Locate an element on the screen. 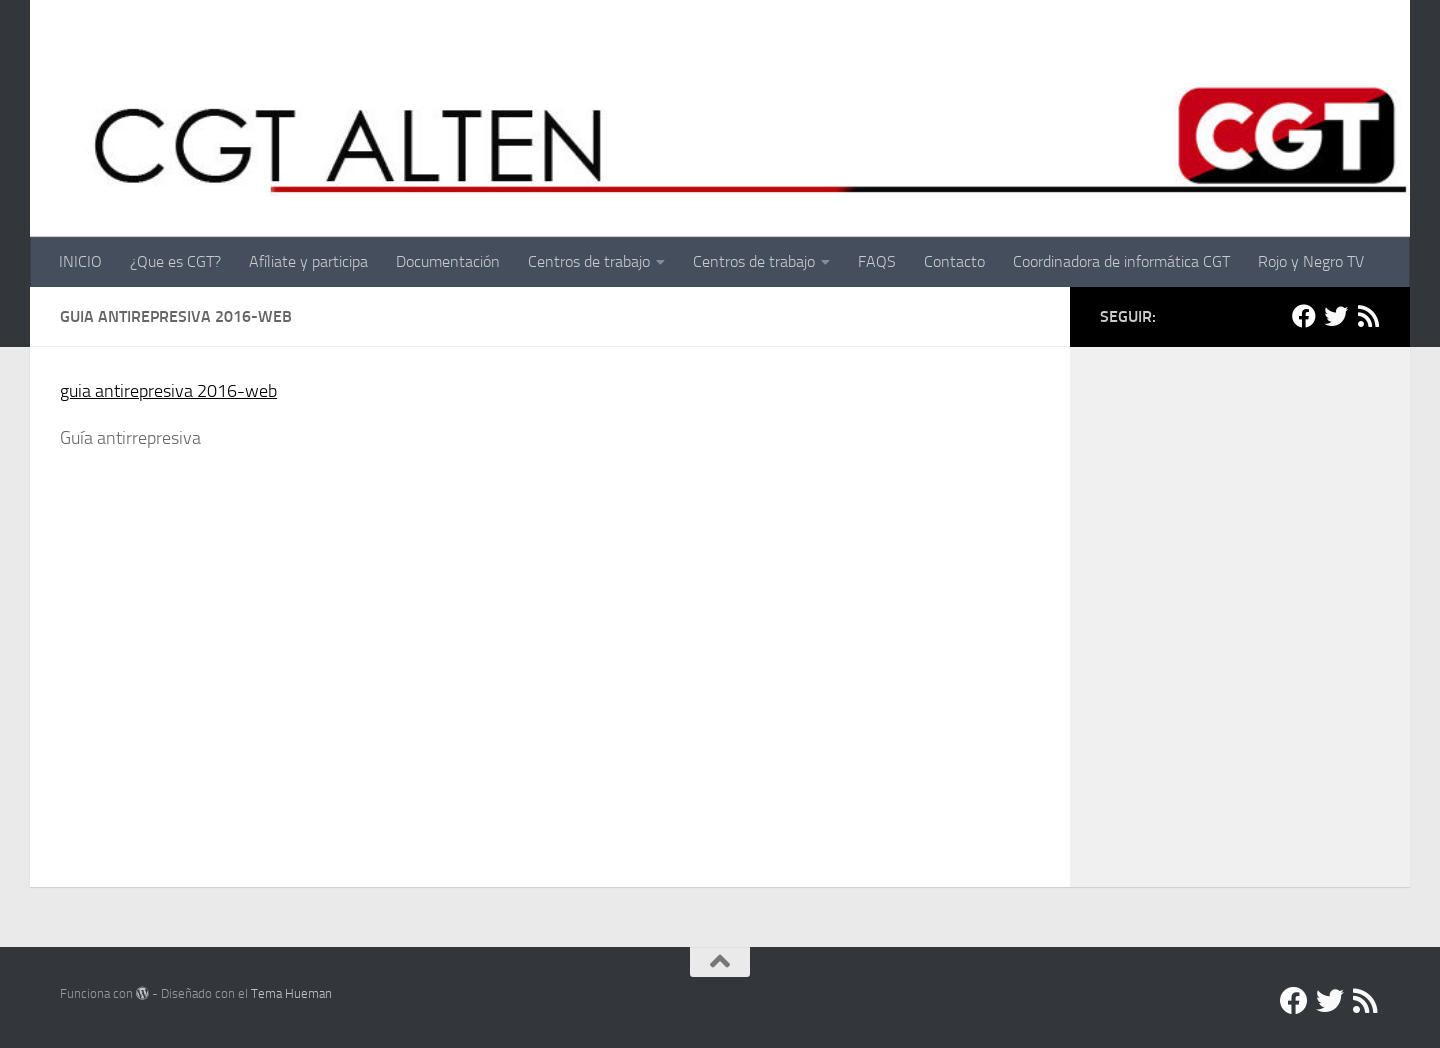 Image resolution: width=1440 pixels, height=1048 pixels. INICIO is located at coordinates (80, 261).